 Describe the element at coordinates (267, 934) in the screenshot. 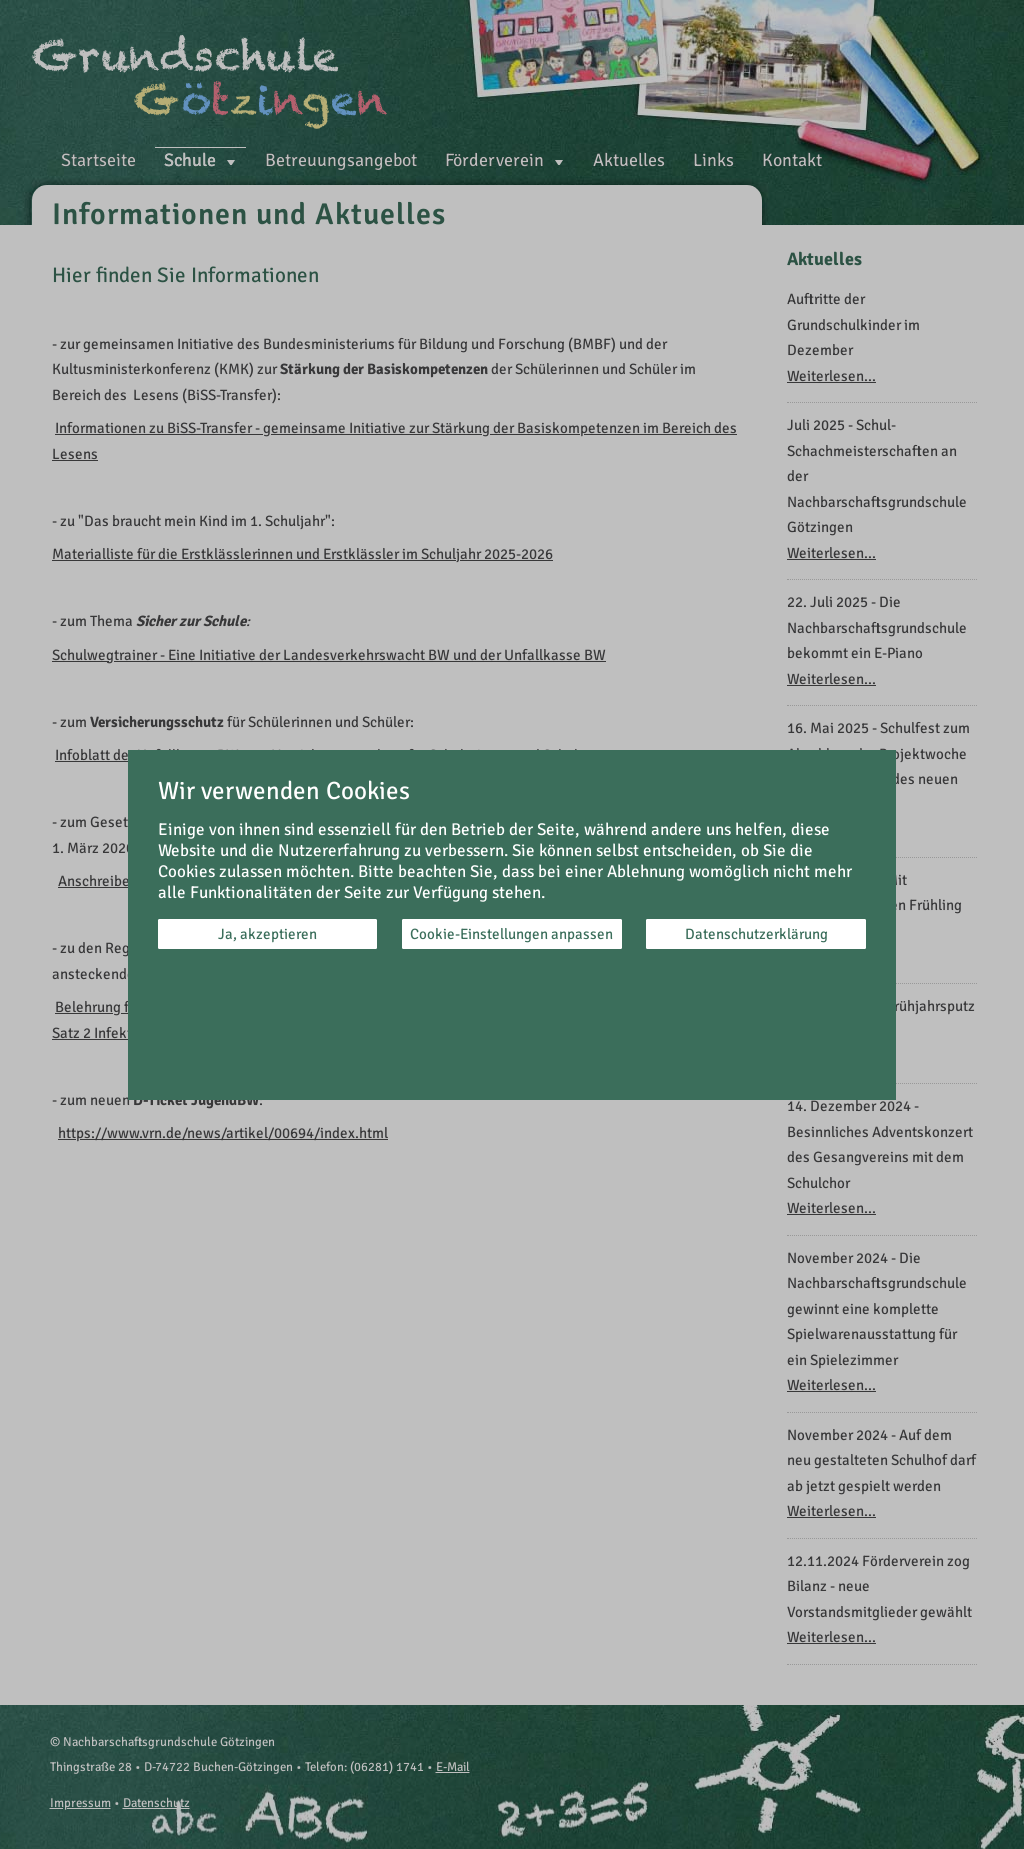

I see `Ja, akzeptieren` at that location.